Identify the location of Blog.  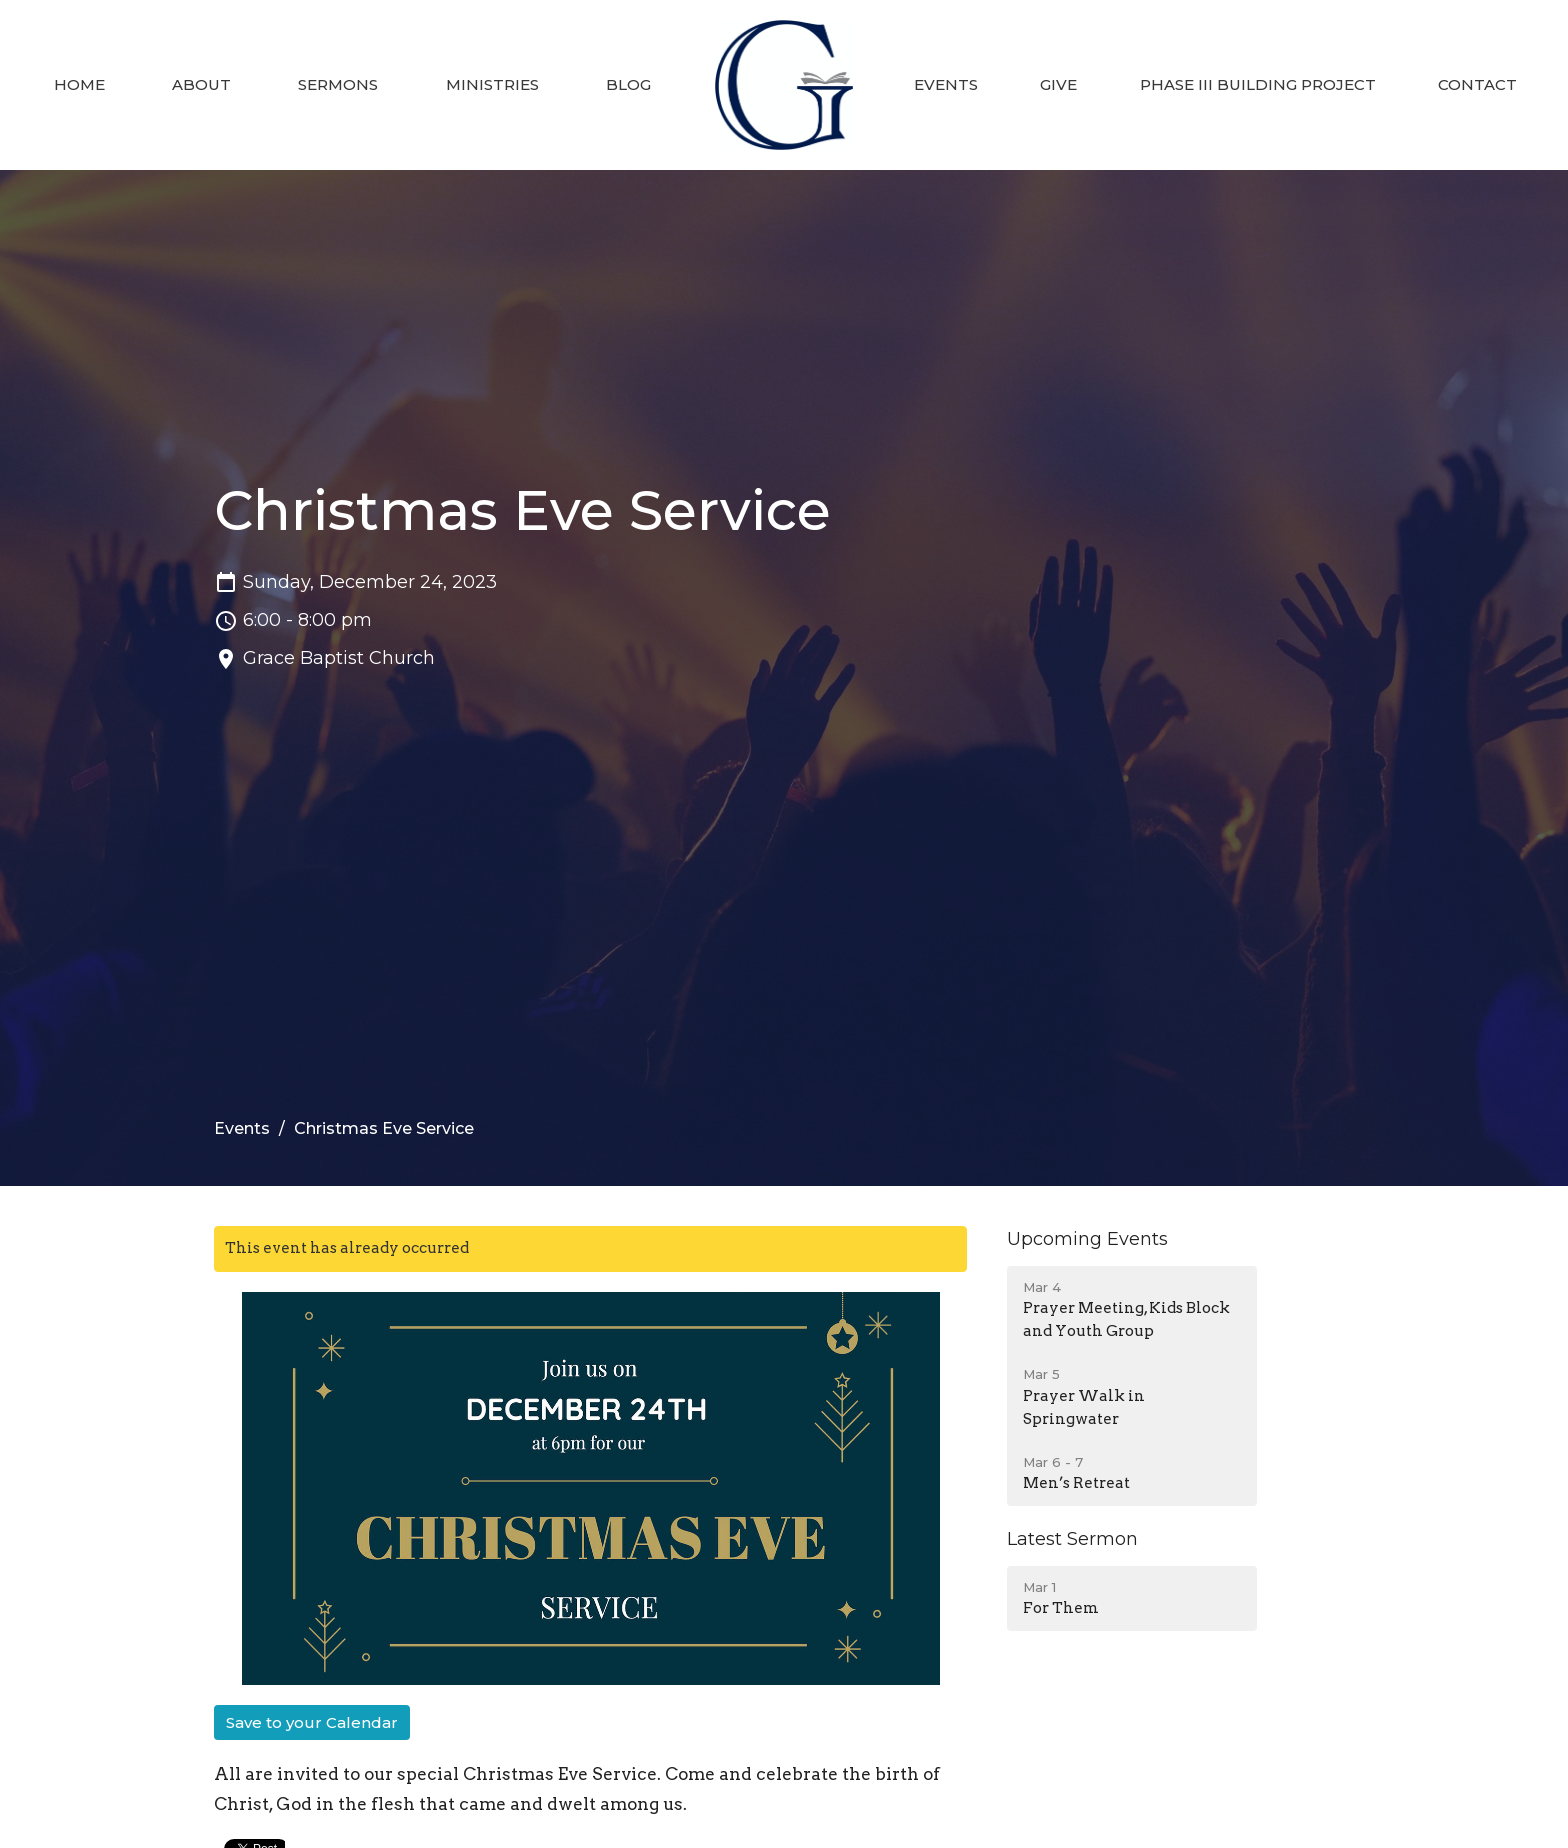
(628, 84).